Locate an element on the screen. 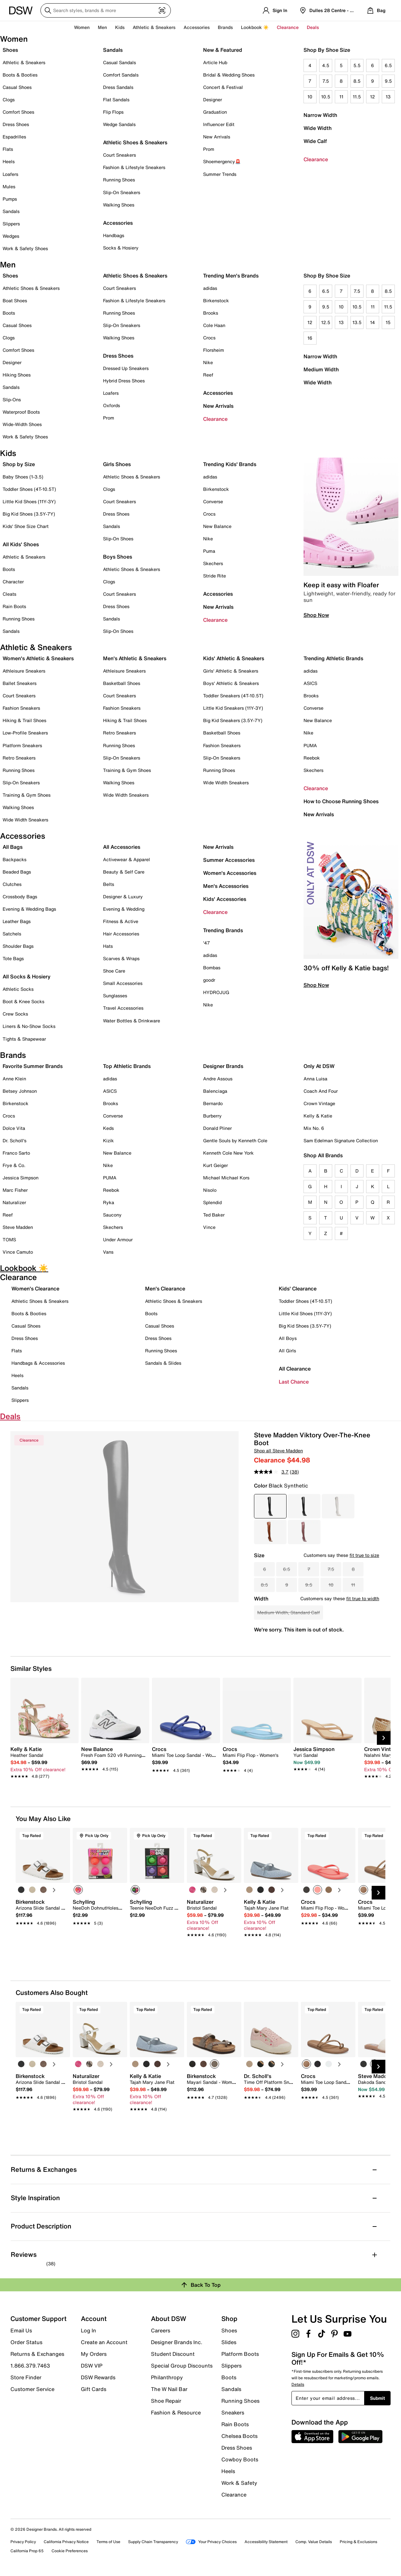 The height and width of the screenshot is (2576, 401). fit true to size is located at coordinates (364, 1555).